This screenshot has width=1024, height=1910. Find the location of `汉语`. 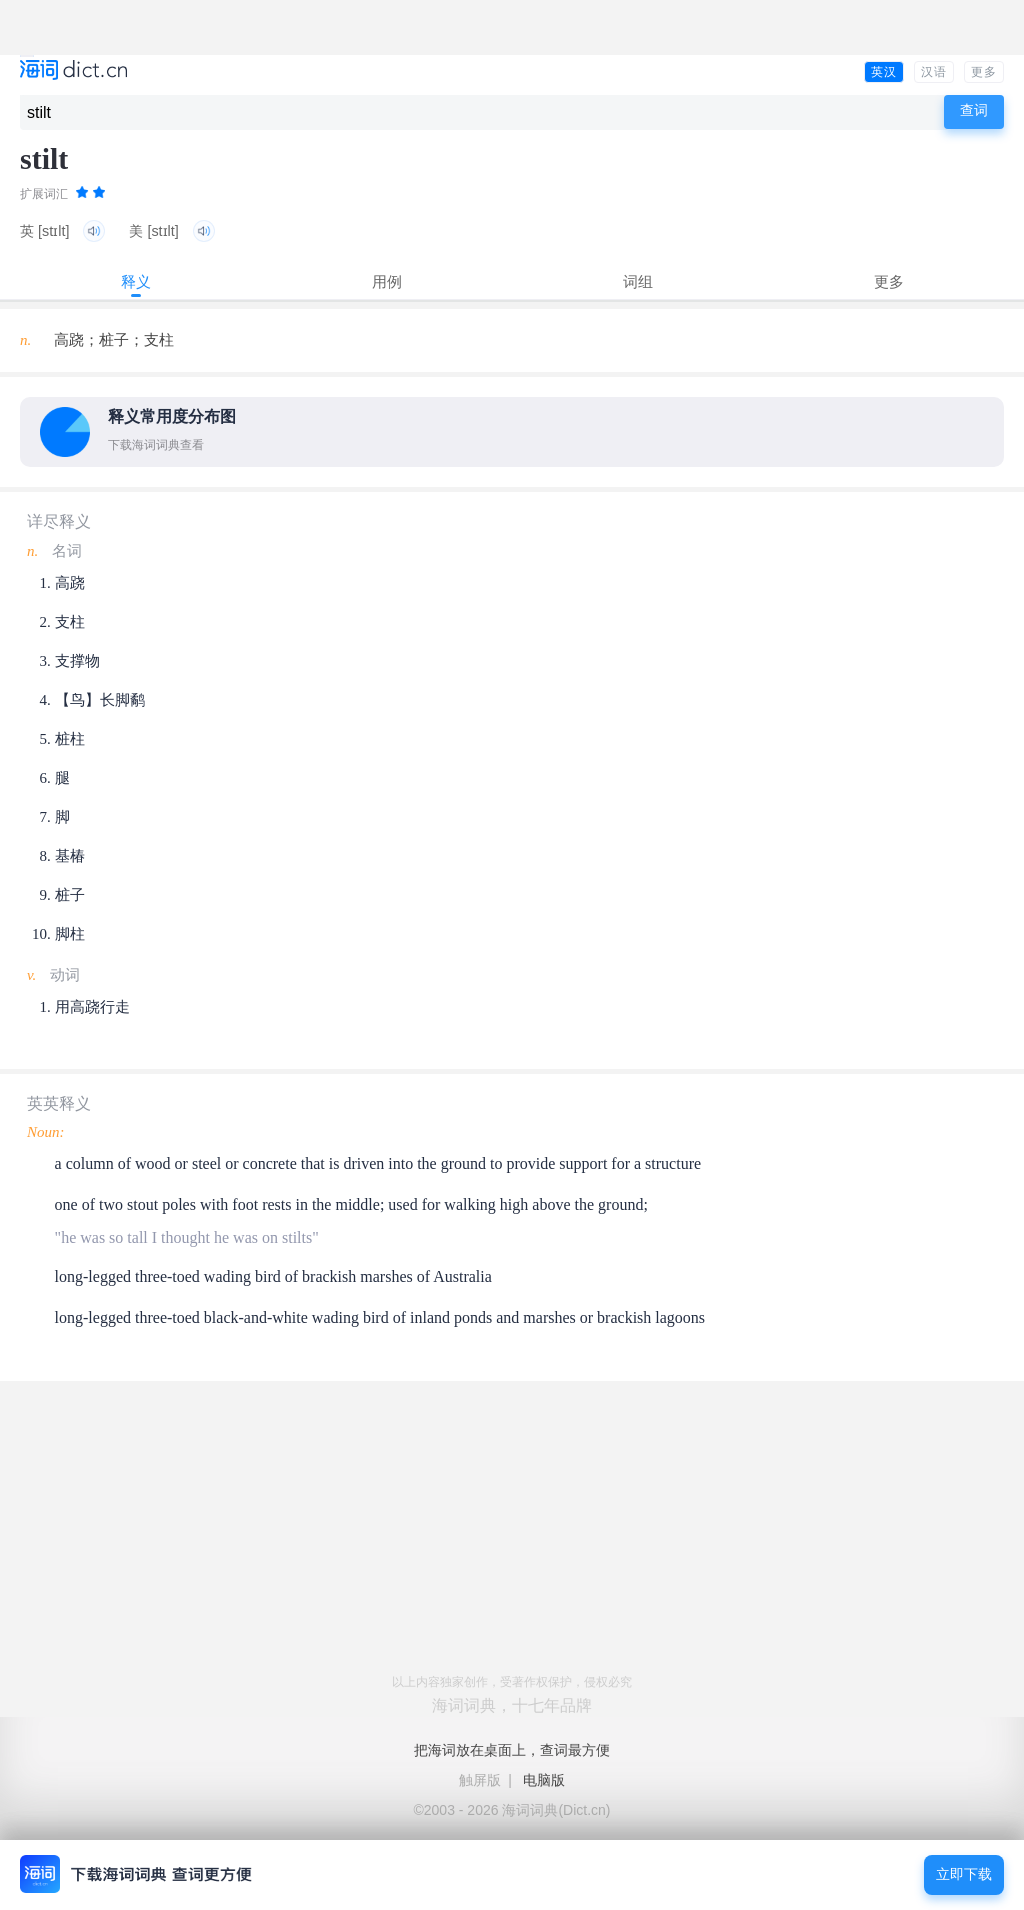

汉语 is located at coordinates (934, 72).